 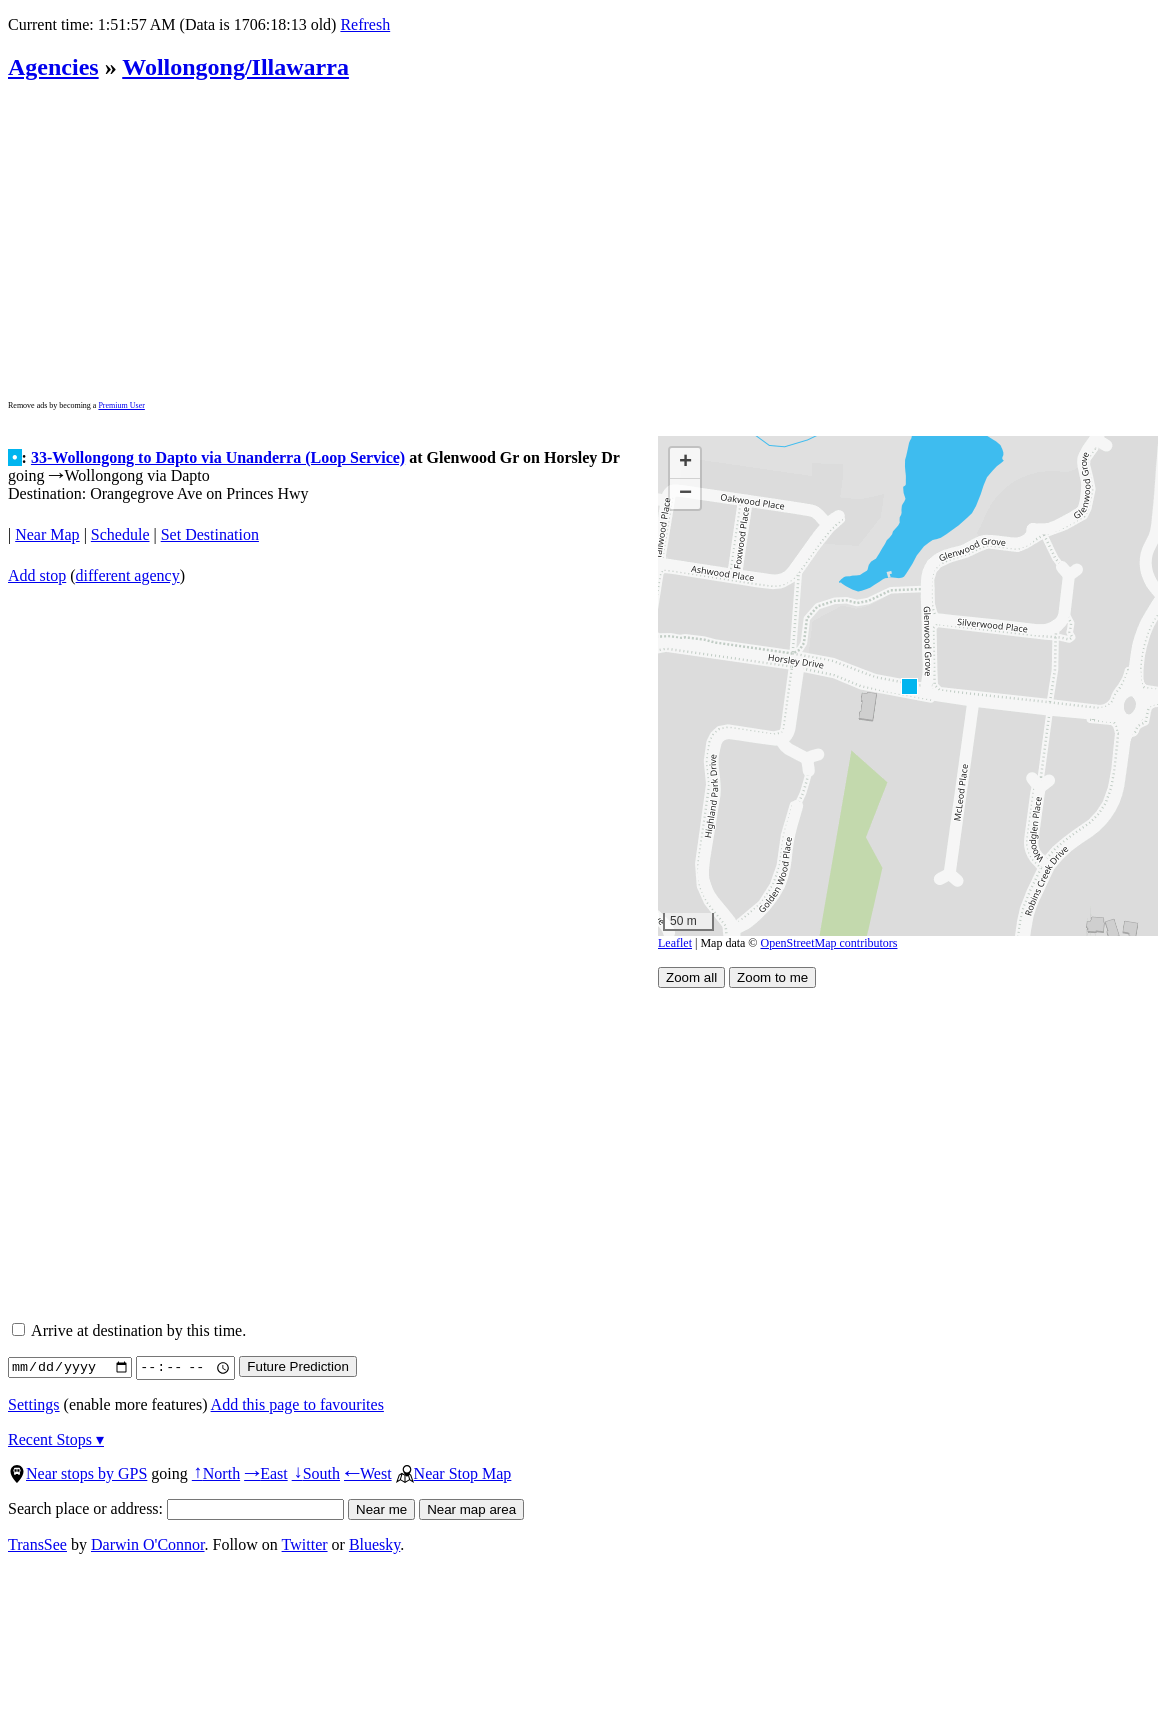 What do you see at coordinates (454, 1473) in the screenshot?
I see `Near Stop Map` at bounding box center [454, 1473].